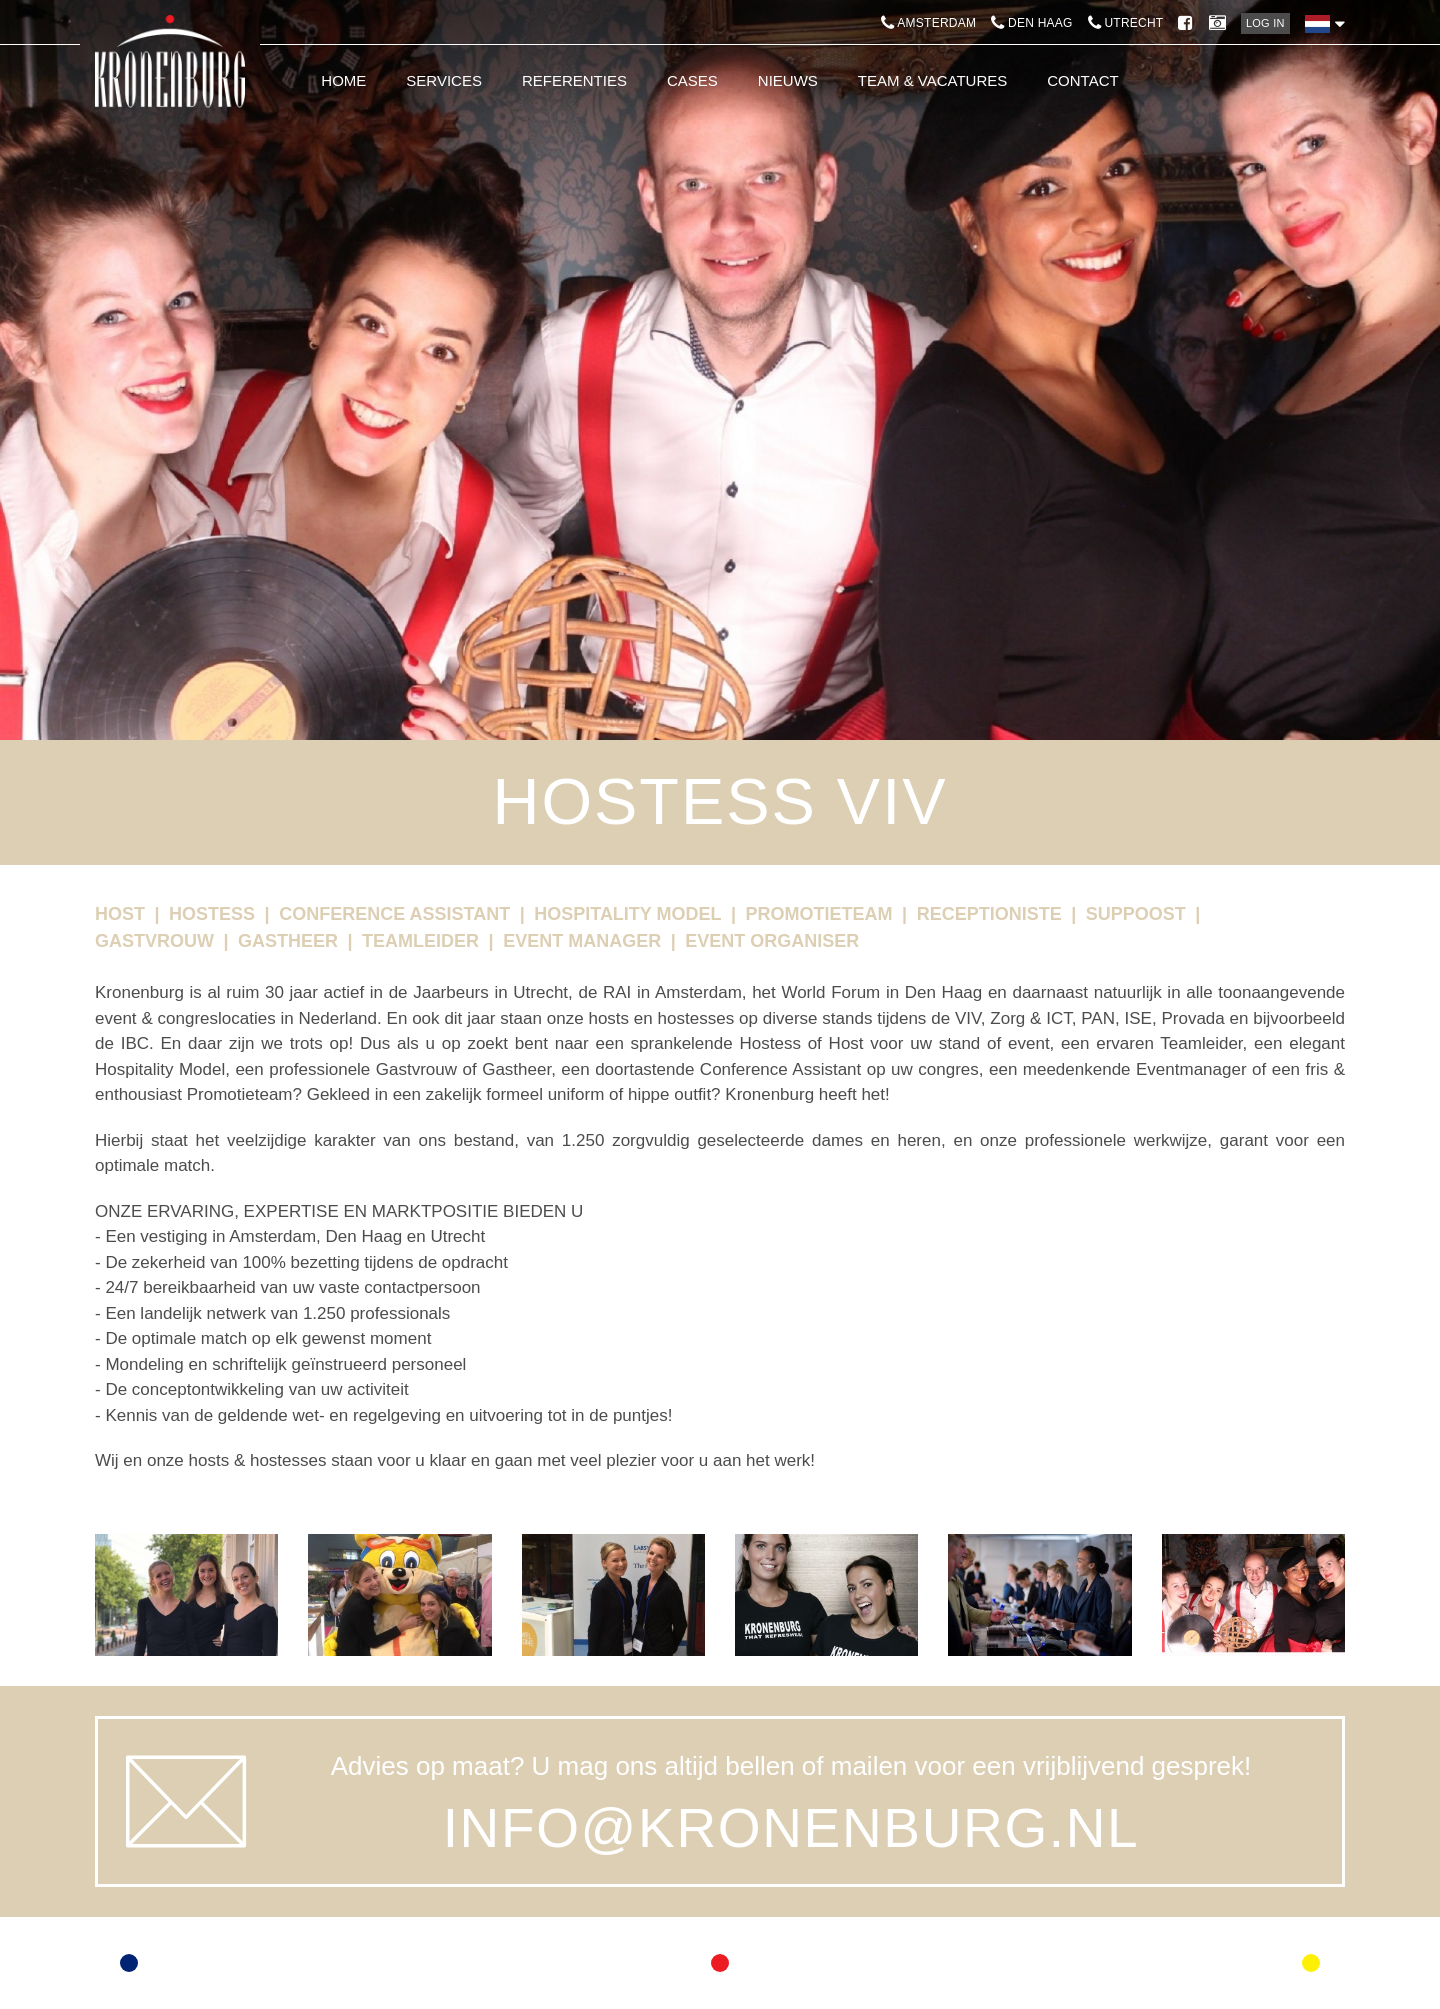  I want to click on Team & Vacatures, so click(932, 80).